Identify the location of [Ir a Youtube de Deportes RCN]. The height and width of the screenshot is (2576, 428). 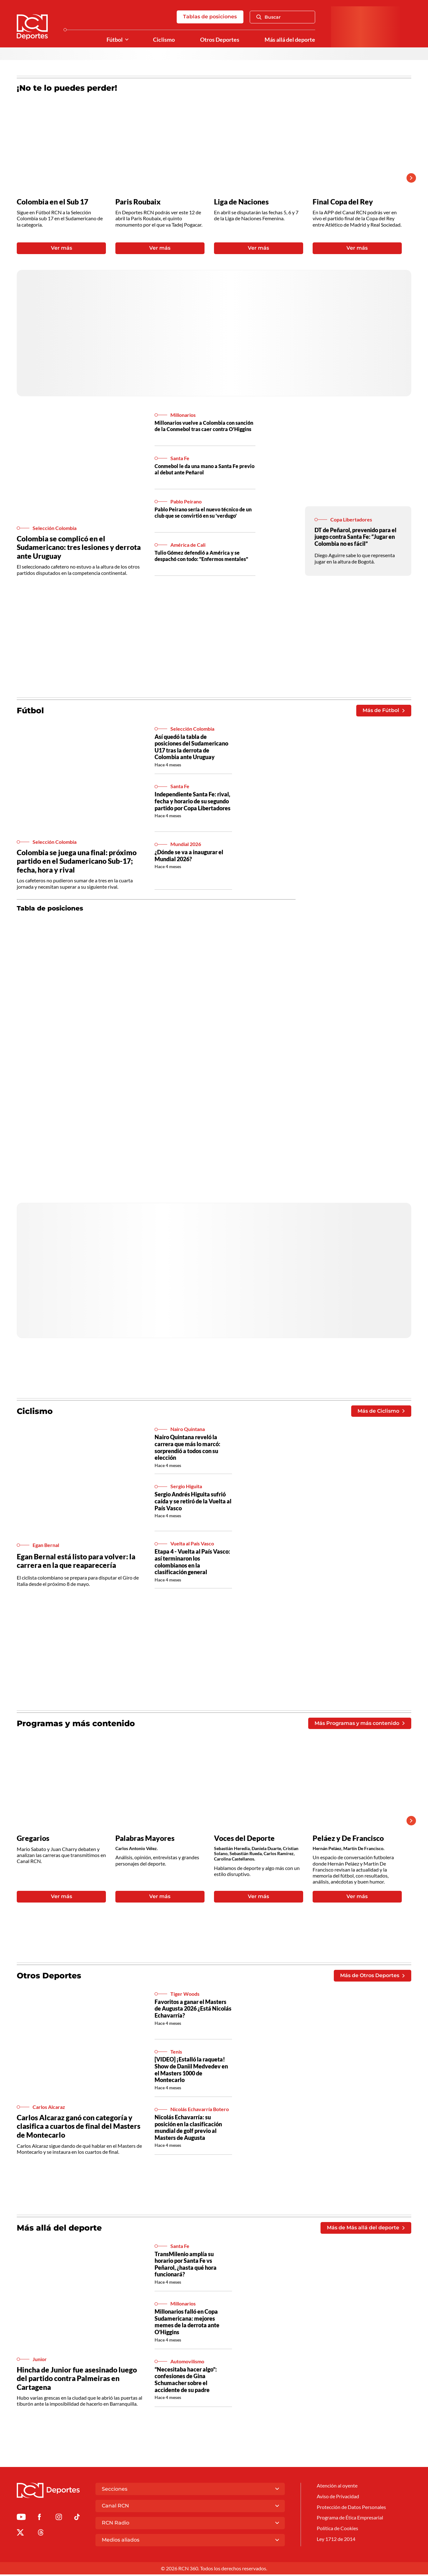
(21, 2520).